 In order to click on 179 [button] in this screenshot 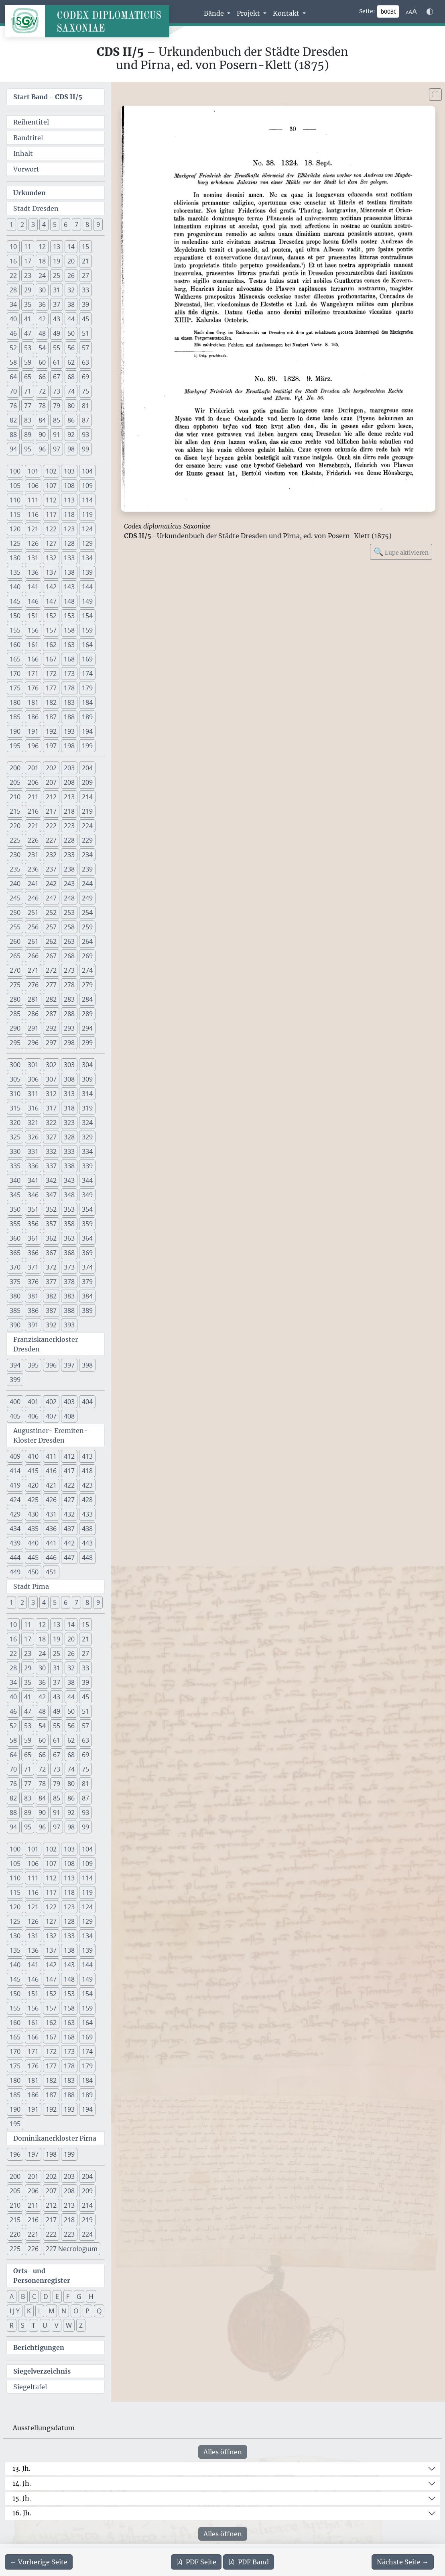, I will do `click(87, 688)`.